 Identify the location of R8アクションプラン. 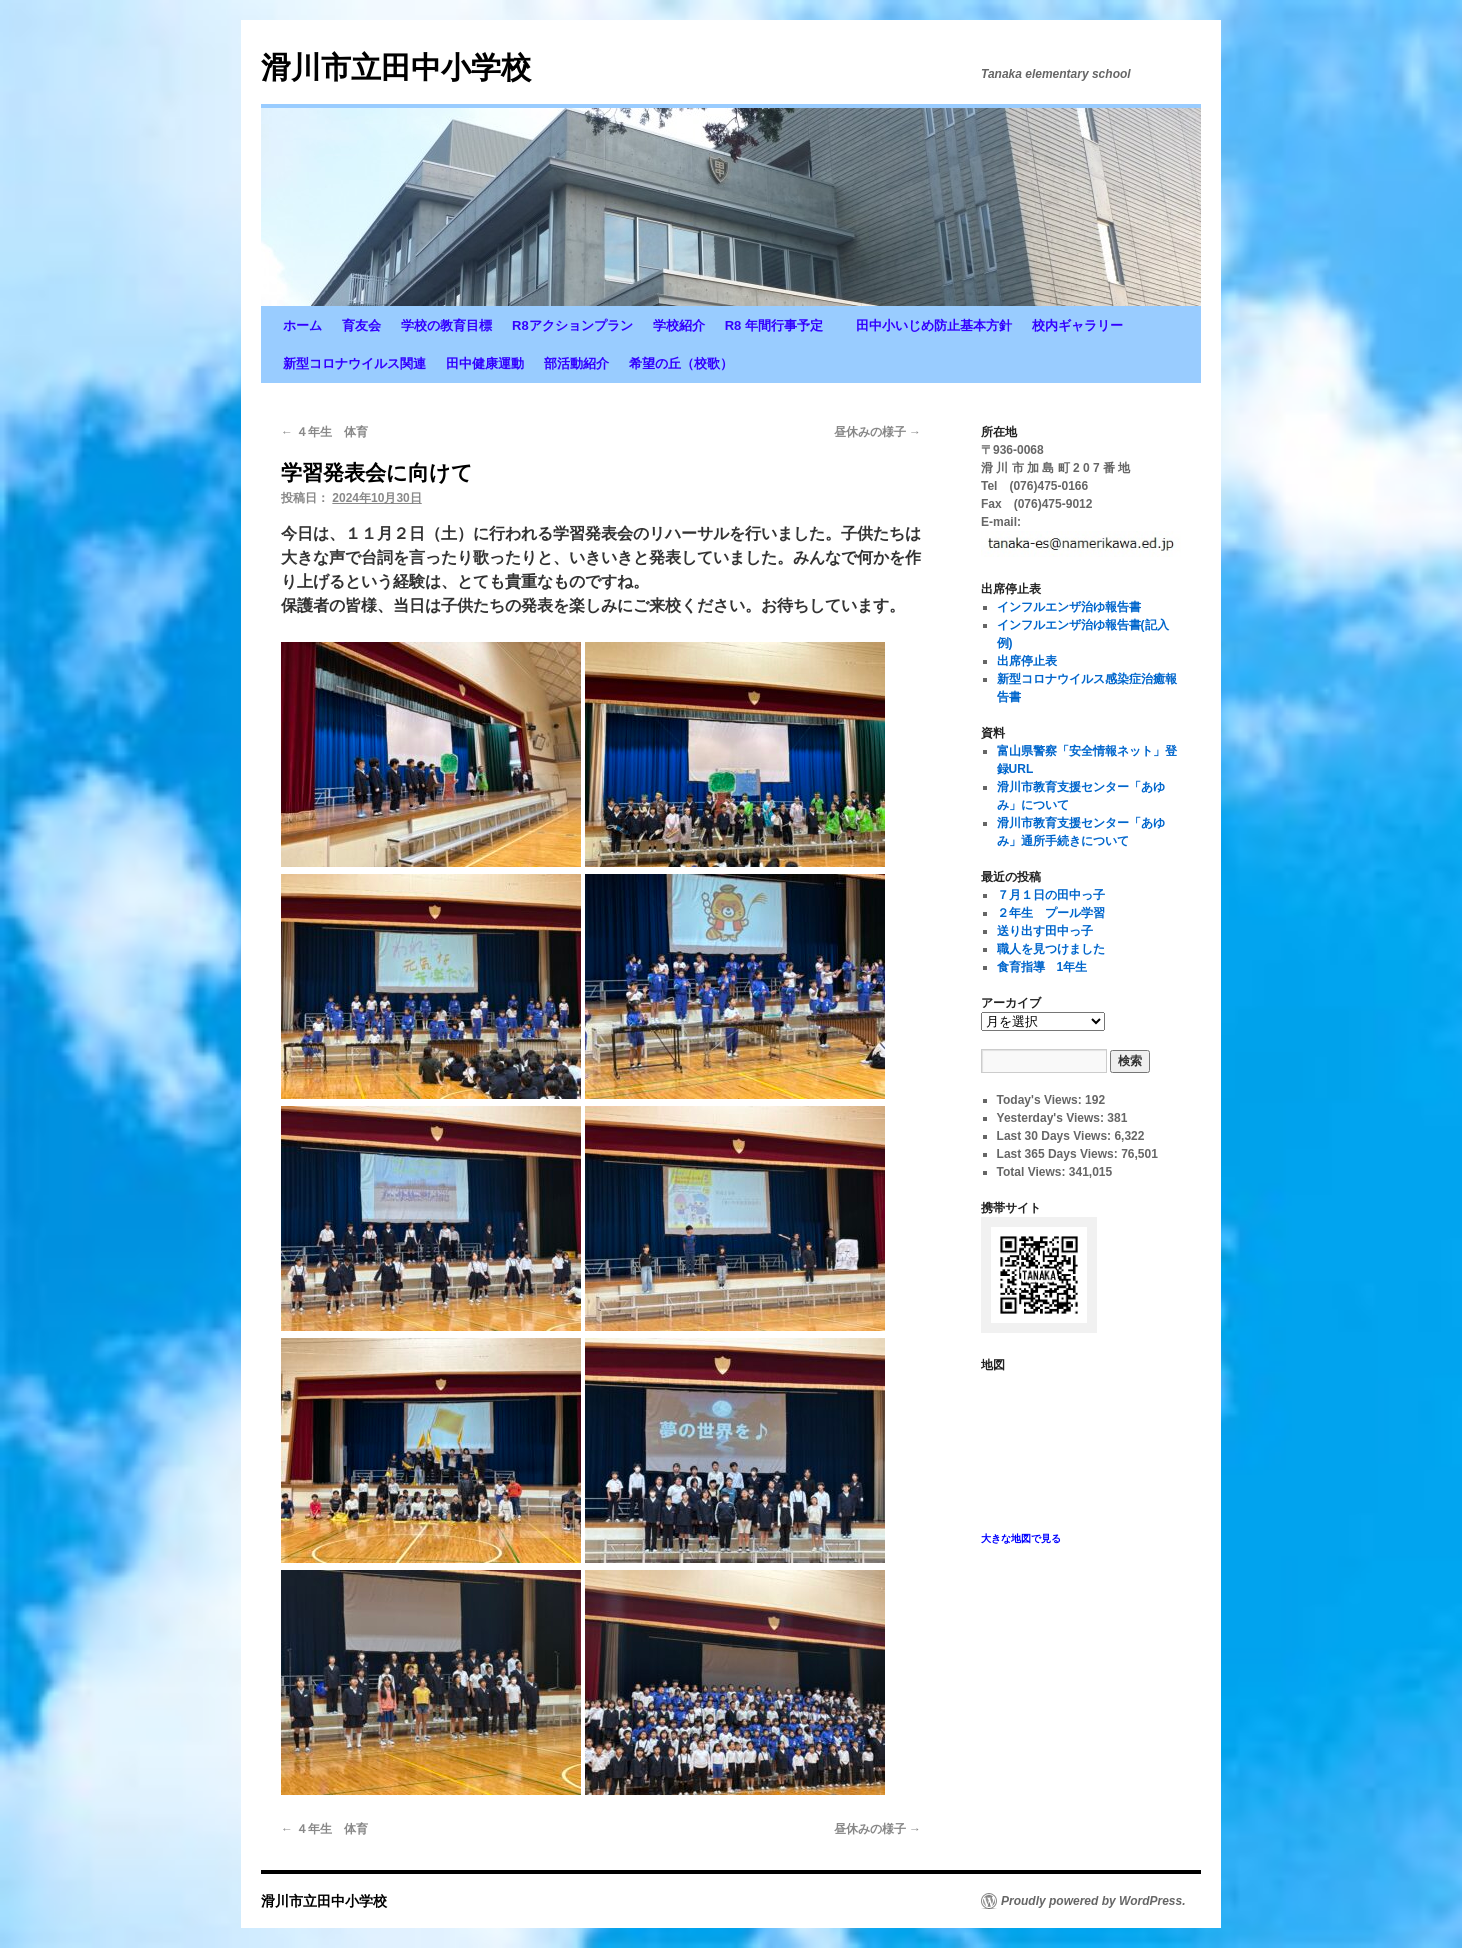
(572, 325).